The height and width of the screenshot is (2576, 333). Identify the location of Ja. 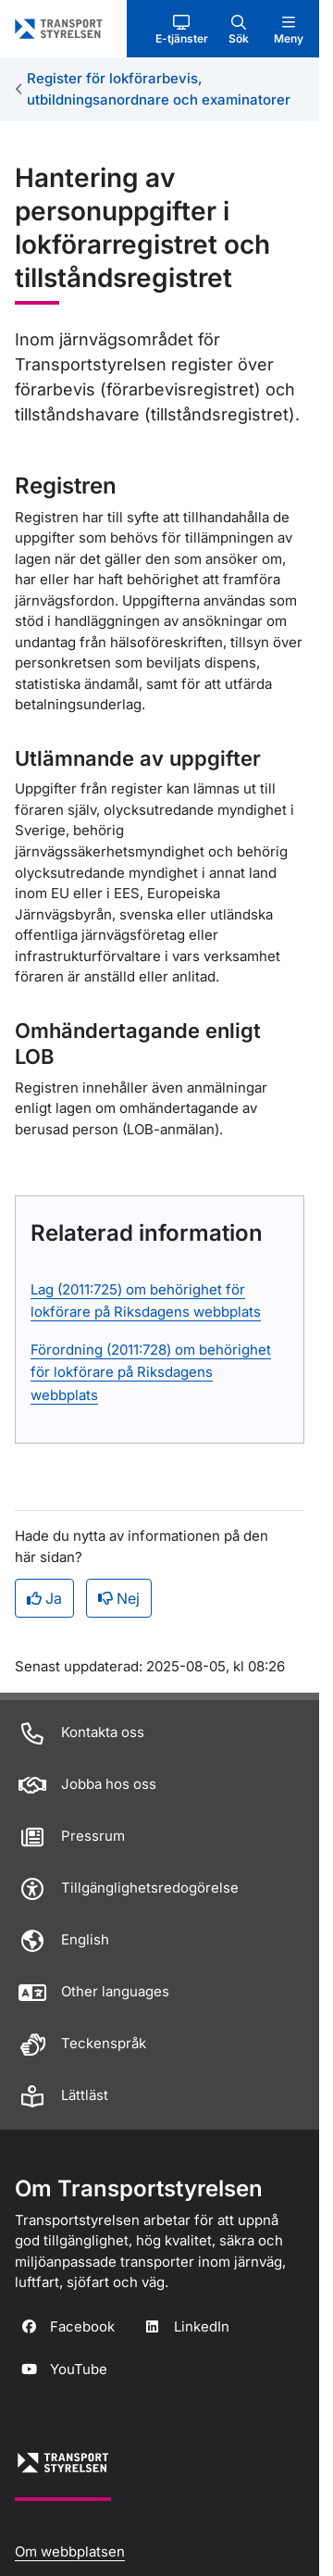
(44, 1598).